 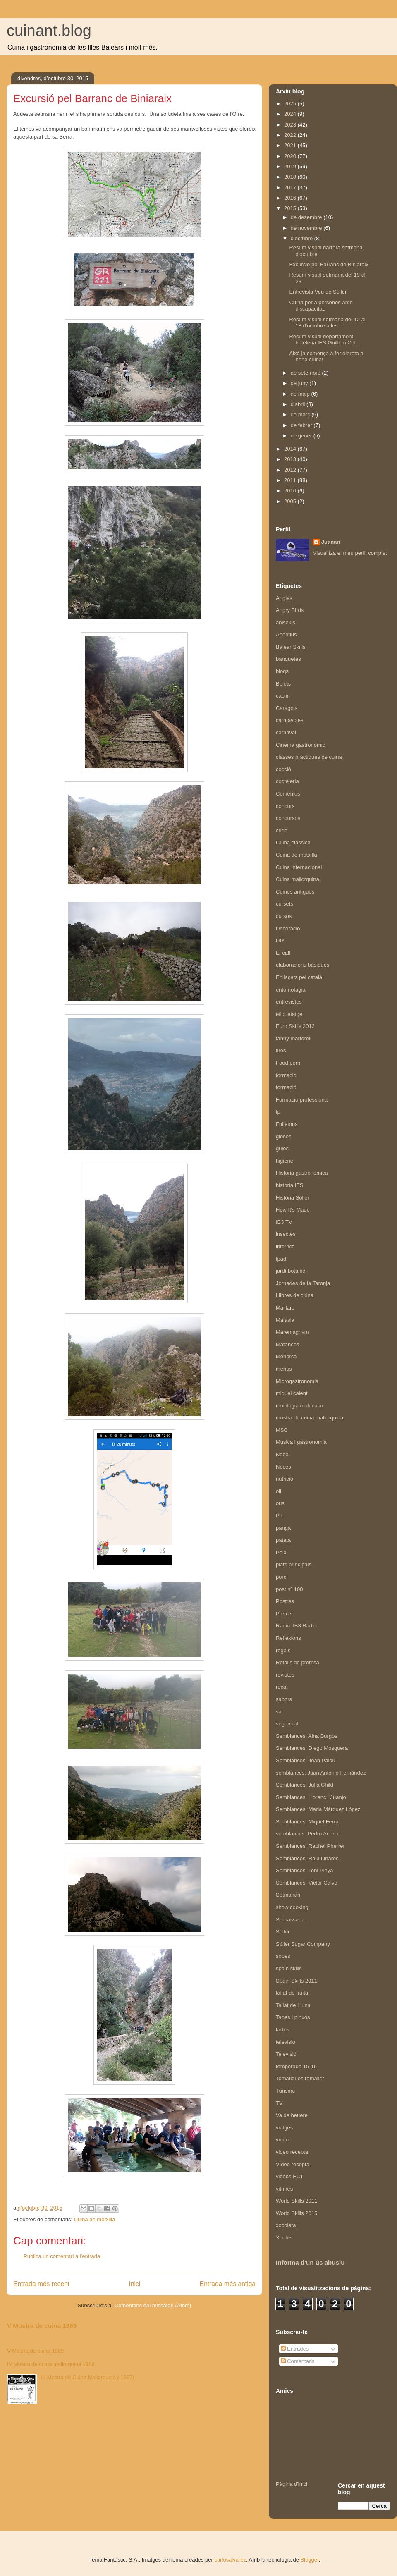 I want to click on banquetes, so click(x=288, y=659).